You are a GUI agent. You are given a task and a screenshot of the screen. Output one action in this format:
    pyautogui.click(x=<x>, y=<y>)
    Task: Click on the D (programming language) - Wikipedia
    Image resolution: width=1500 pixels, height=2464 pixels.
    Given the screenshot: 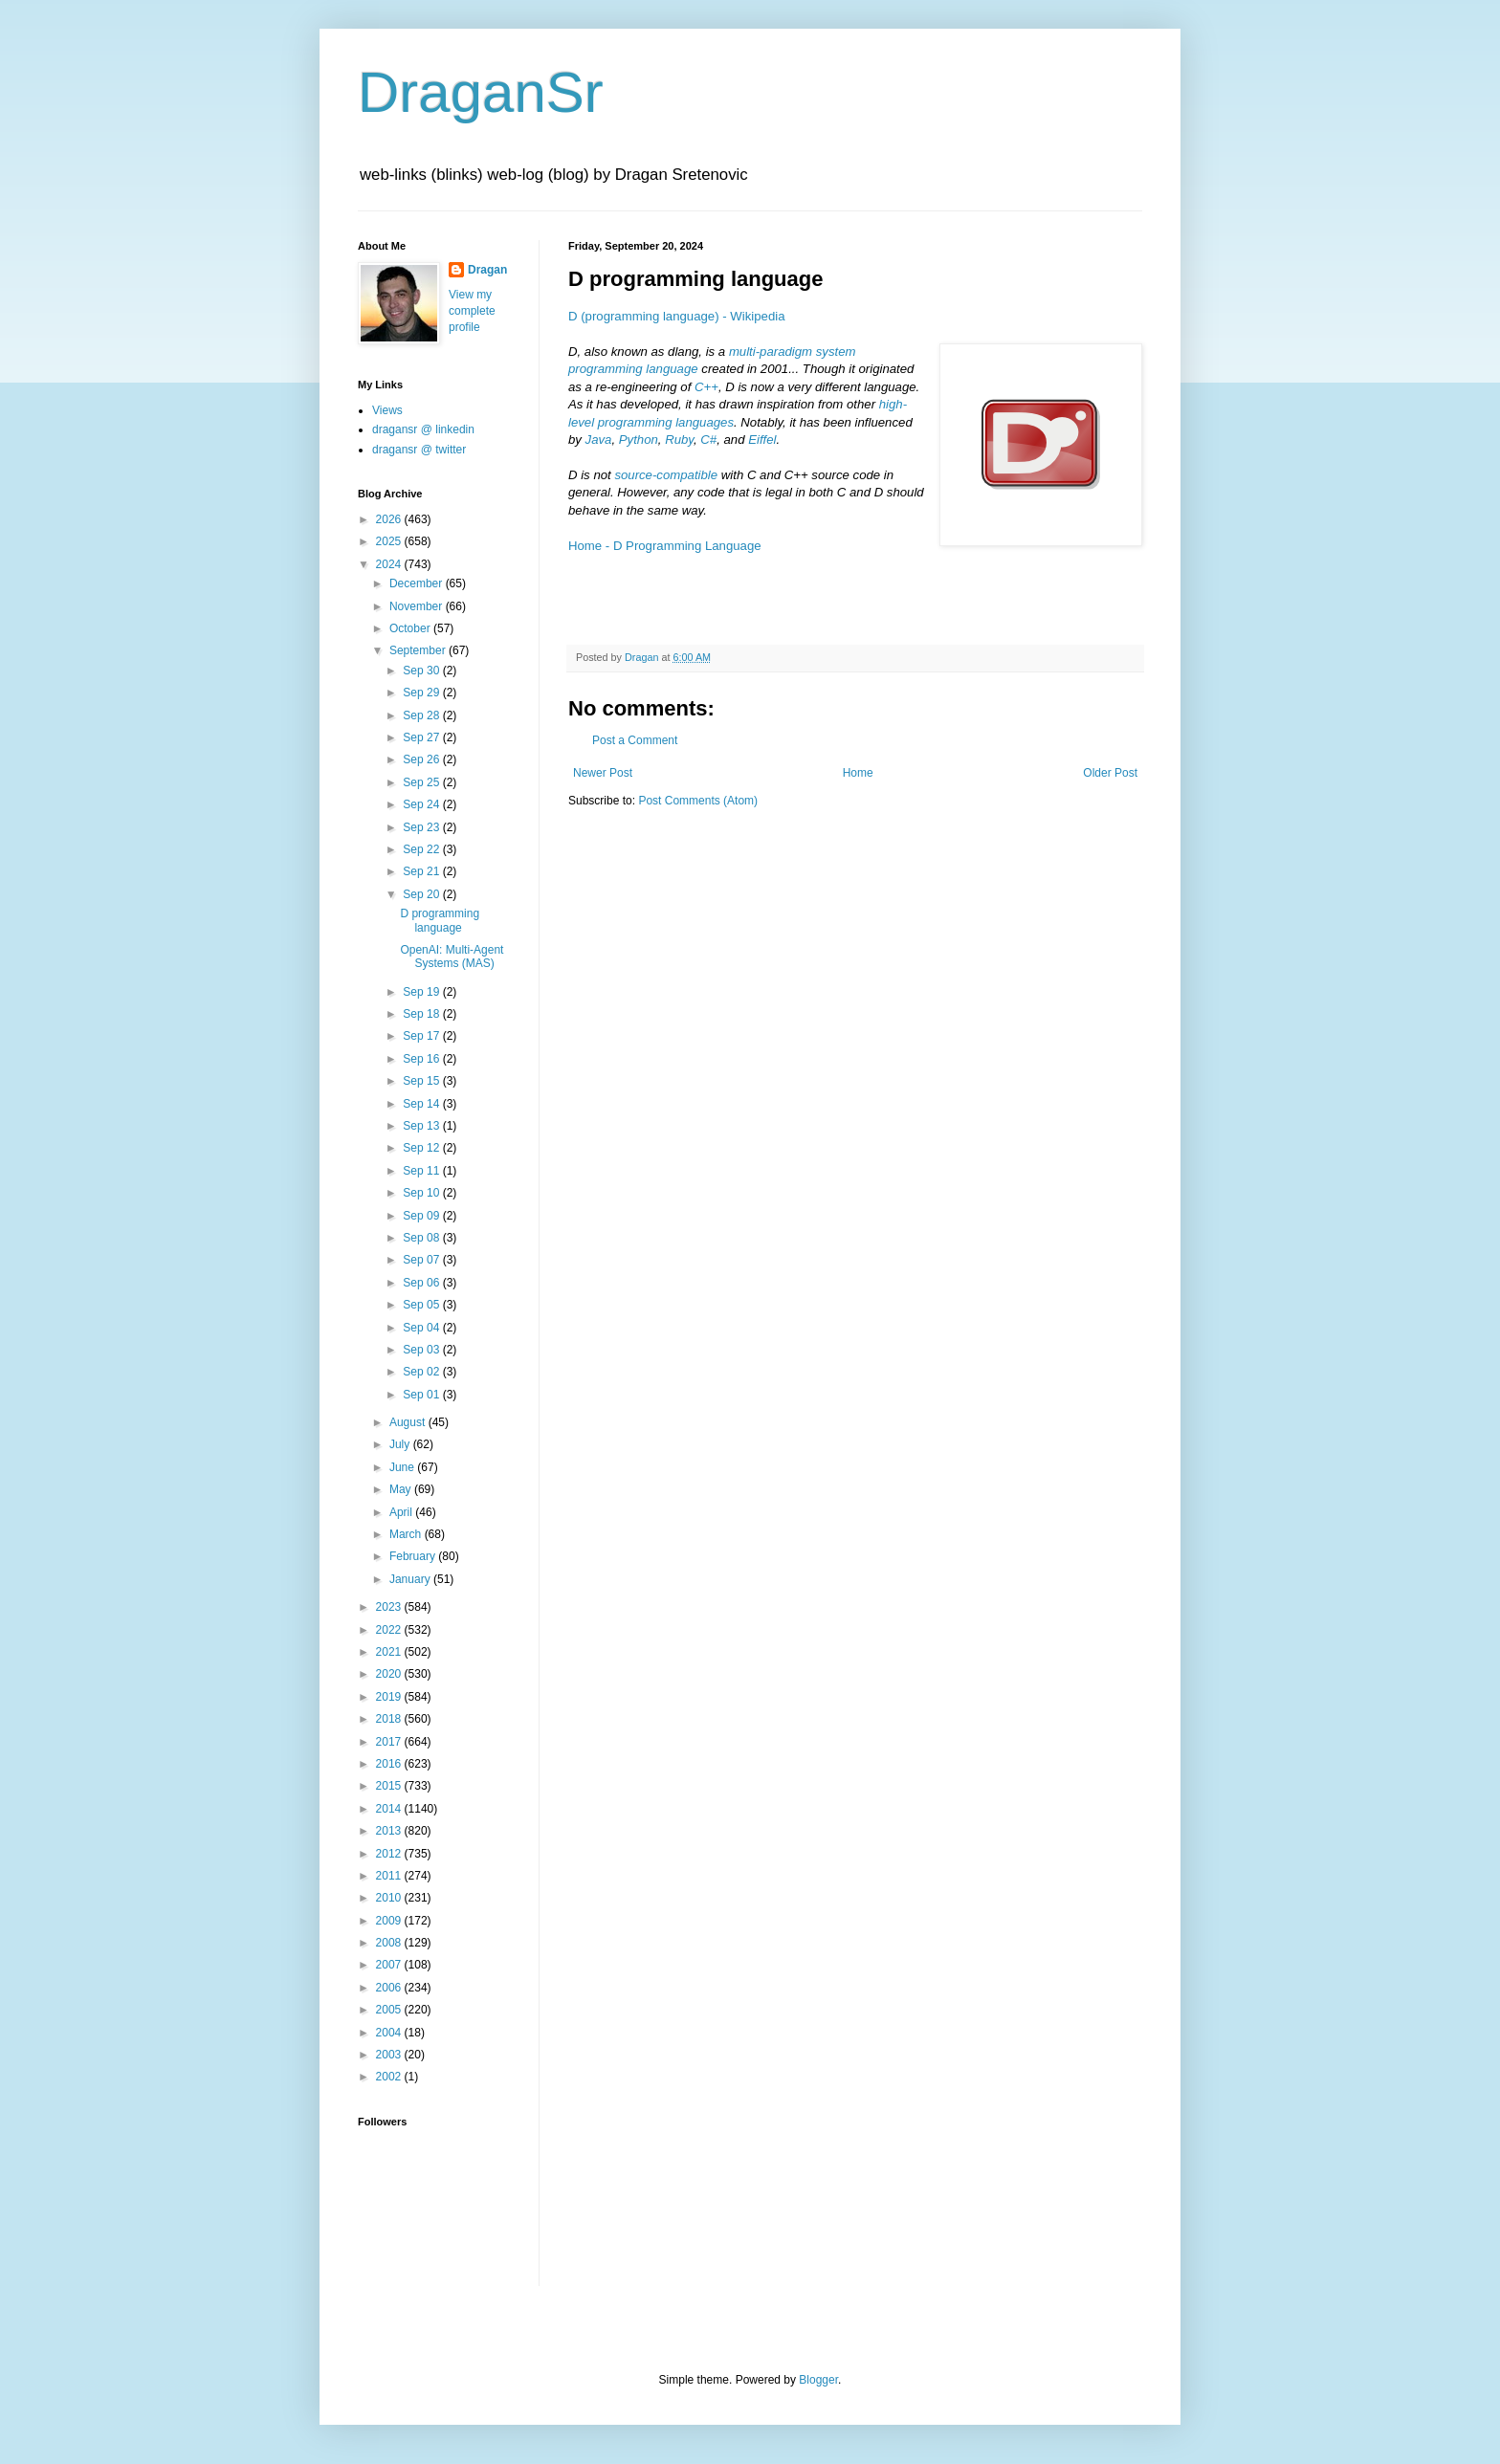 What is the action you would take?
    pyautogui.click(x=676, y=316)
    